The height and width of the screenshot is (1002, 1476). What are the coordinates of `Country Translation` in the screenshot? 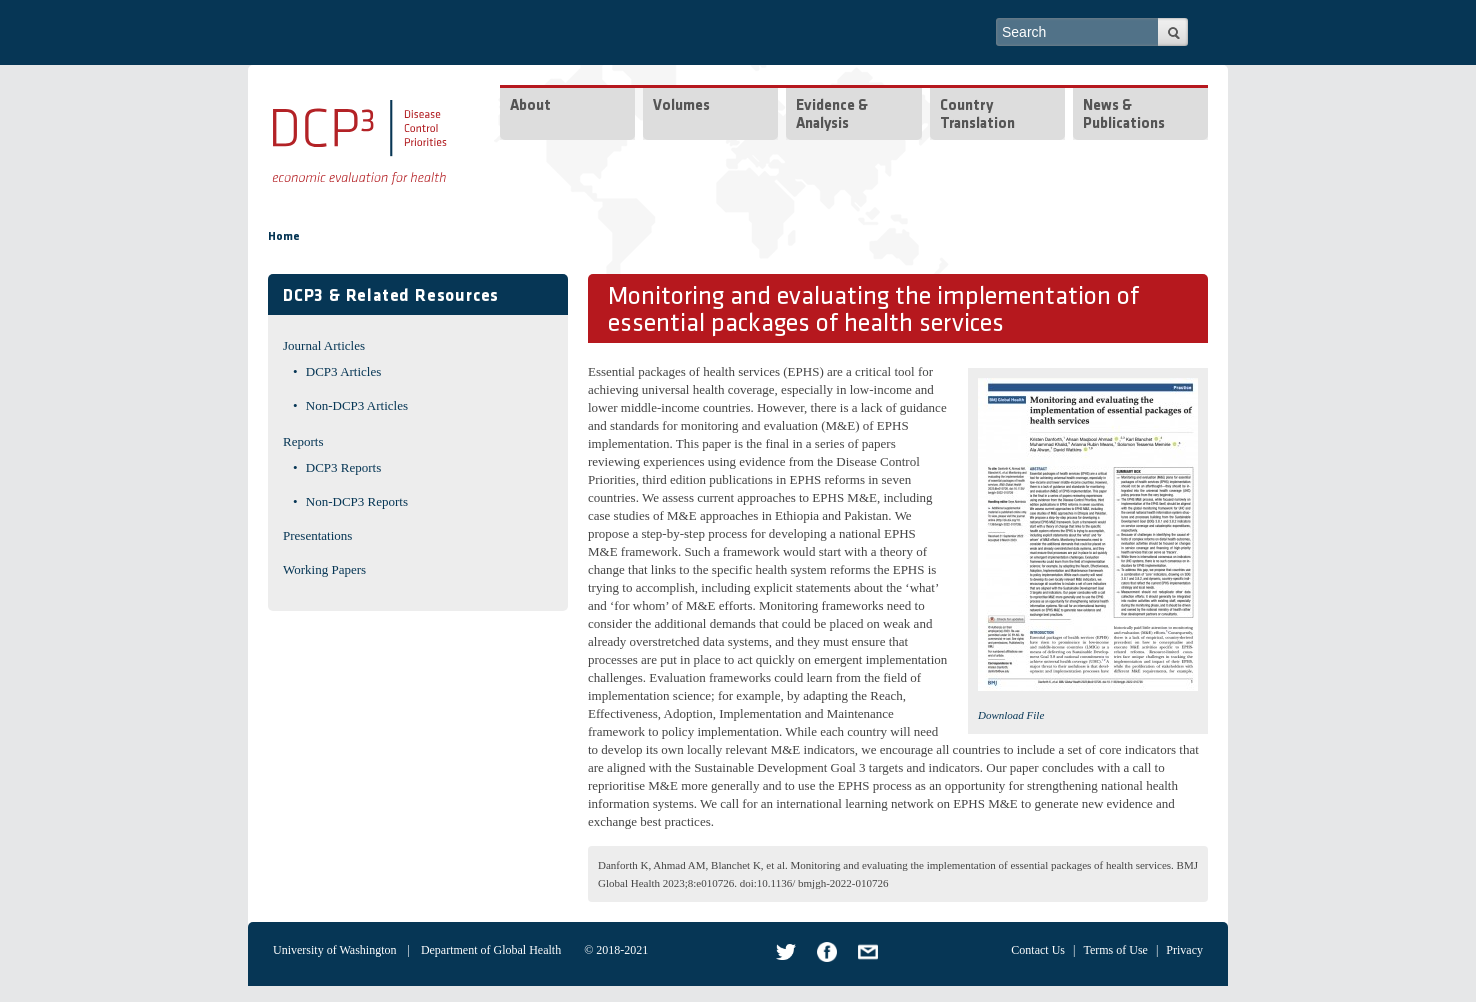 It's located at (977, 115).